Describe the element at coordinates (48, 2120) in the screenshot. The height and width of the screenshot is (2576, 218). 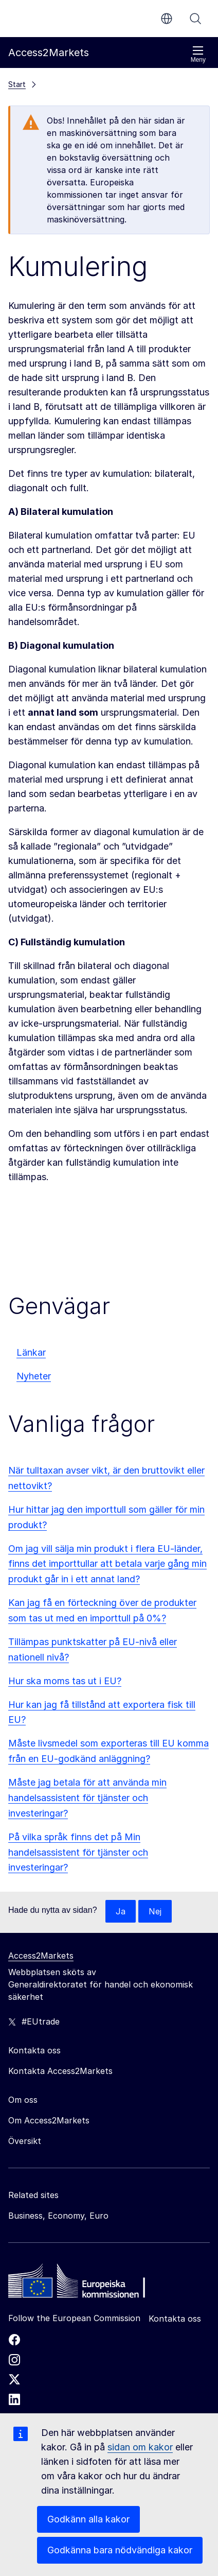
I see `Om Access2Markets` at that location.